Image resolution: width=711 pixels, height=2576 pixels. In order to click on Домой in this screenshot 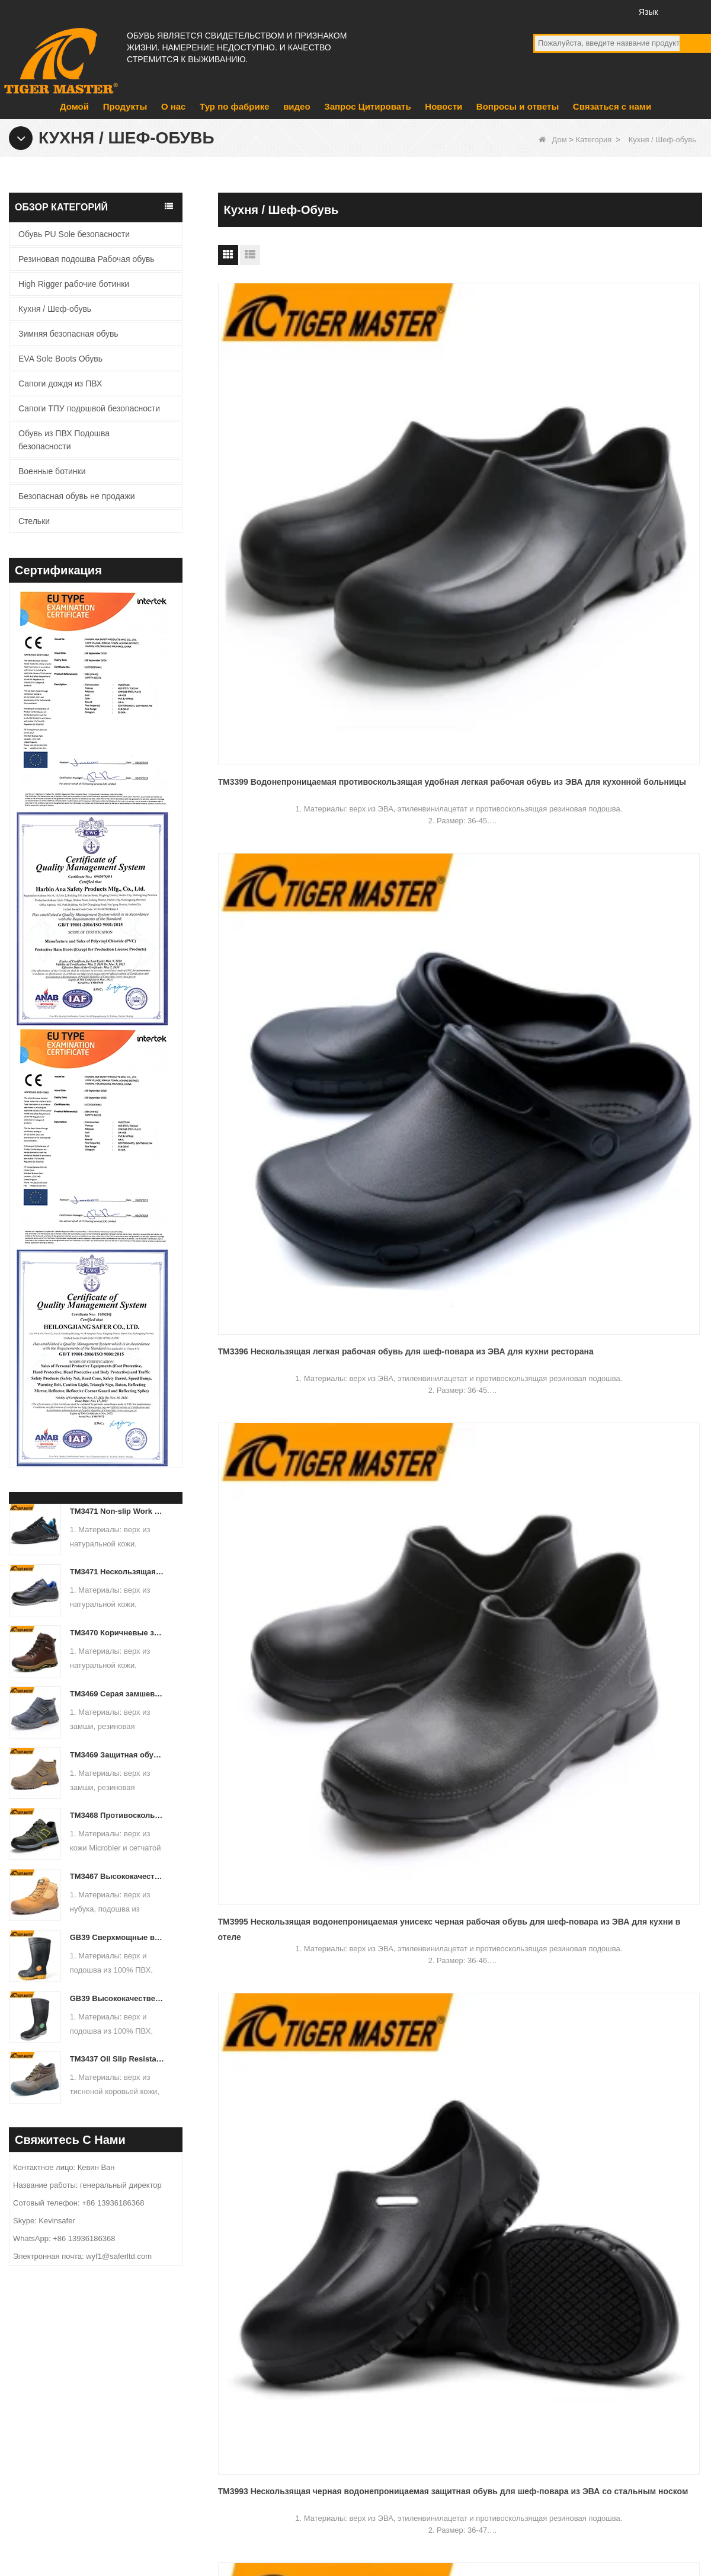, I will do `click(74, 106)`.